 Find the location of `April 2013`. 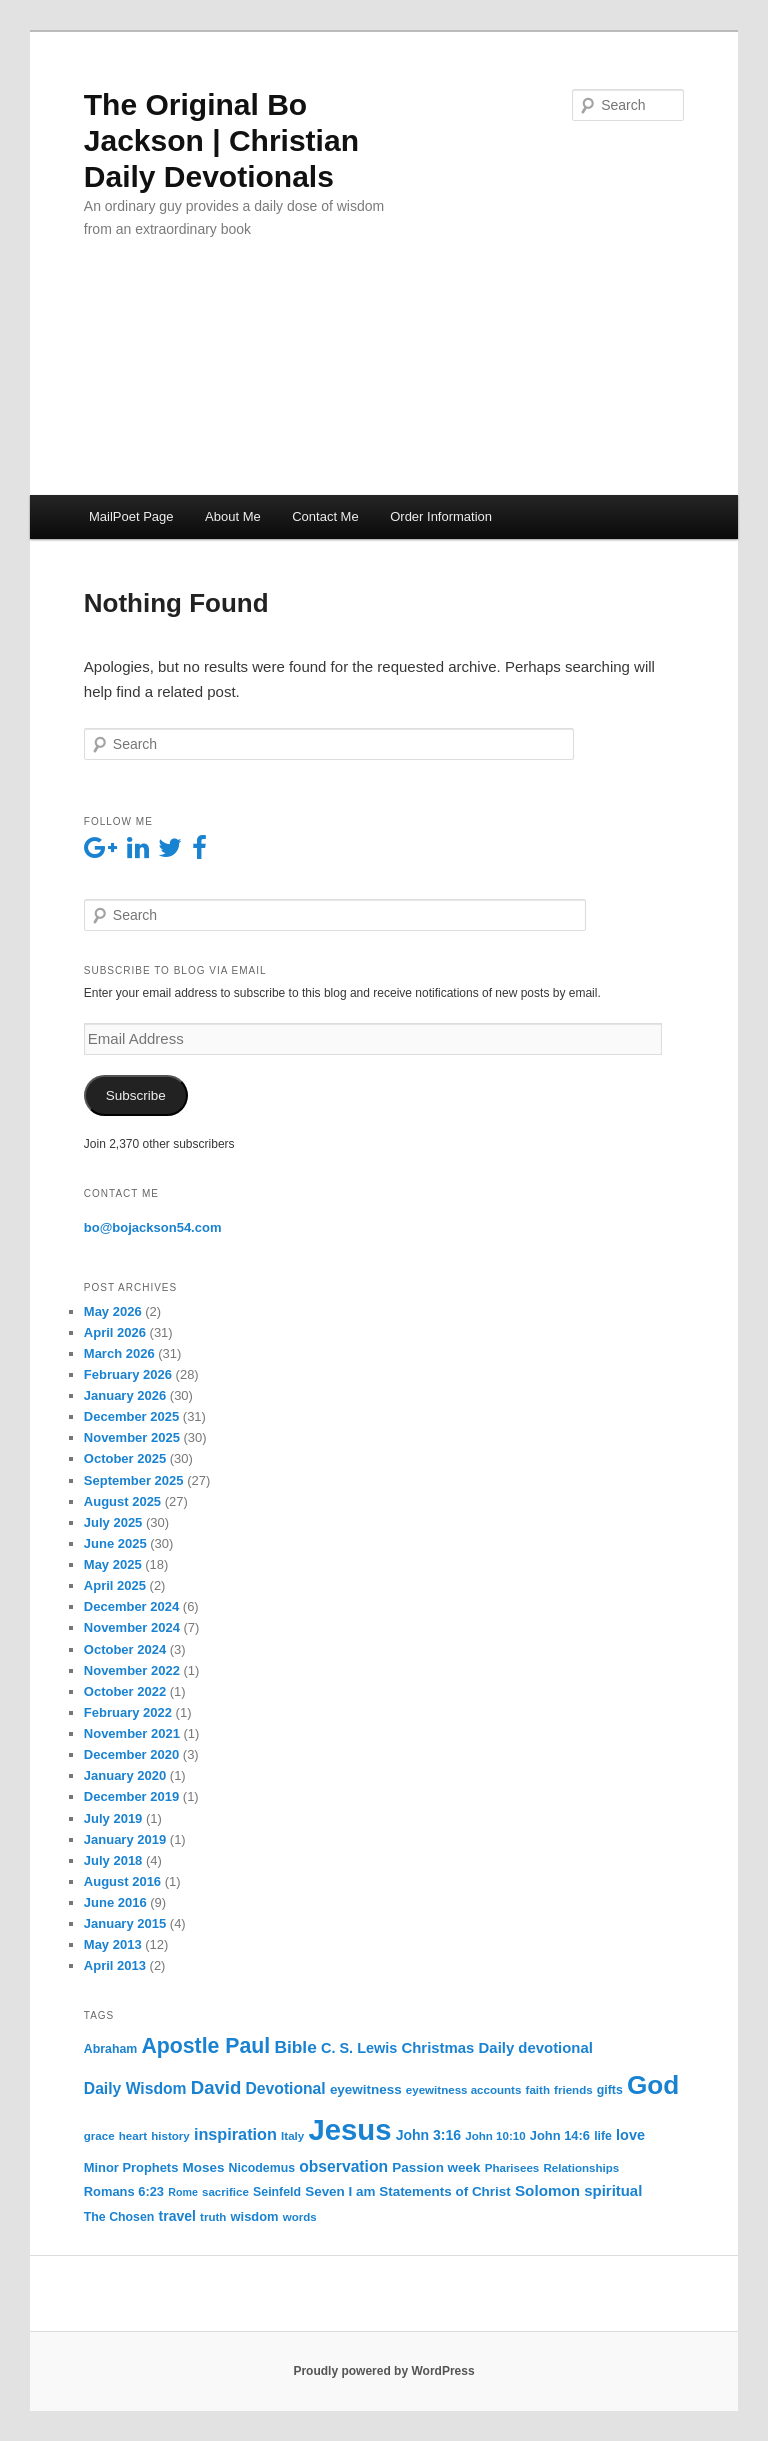

April 2013 is located at coordinates (115, 1965).